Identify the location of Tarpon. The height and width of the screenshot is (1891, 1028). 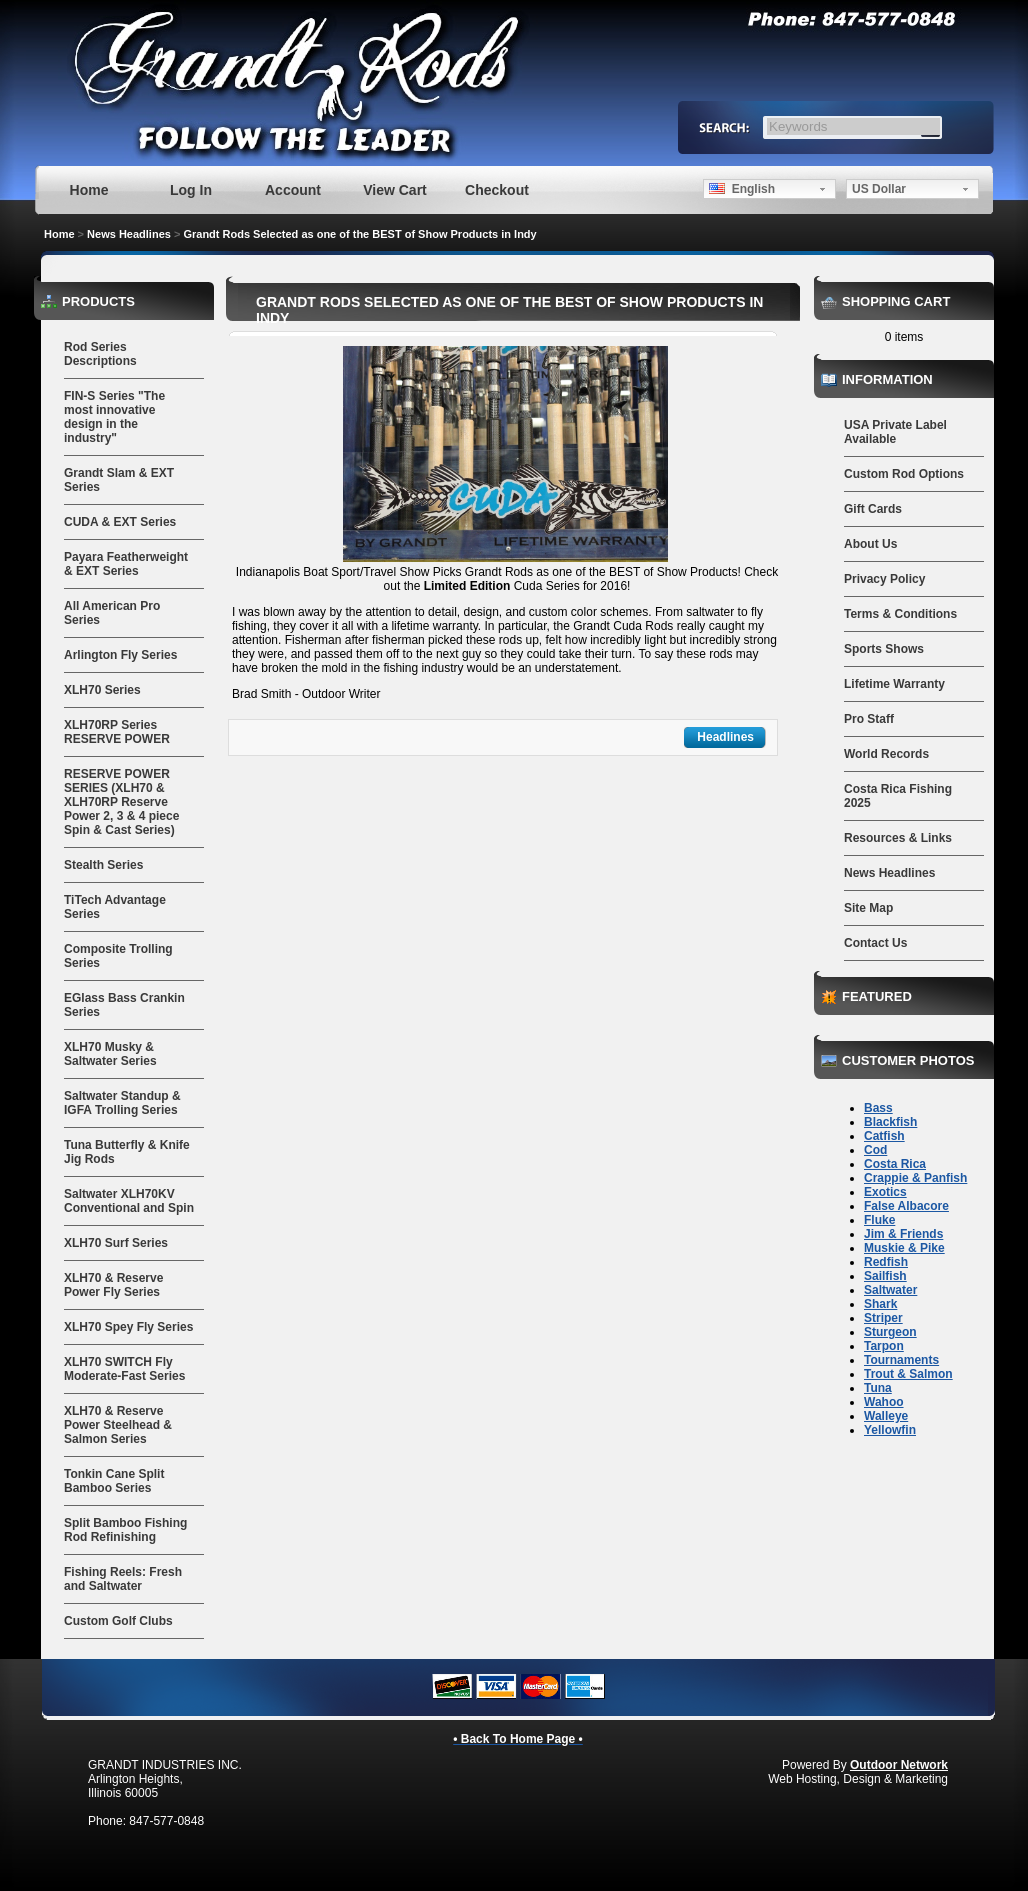
(884, 1346).